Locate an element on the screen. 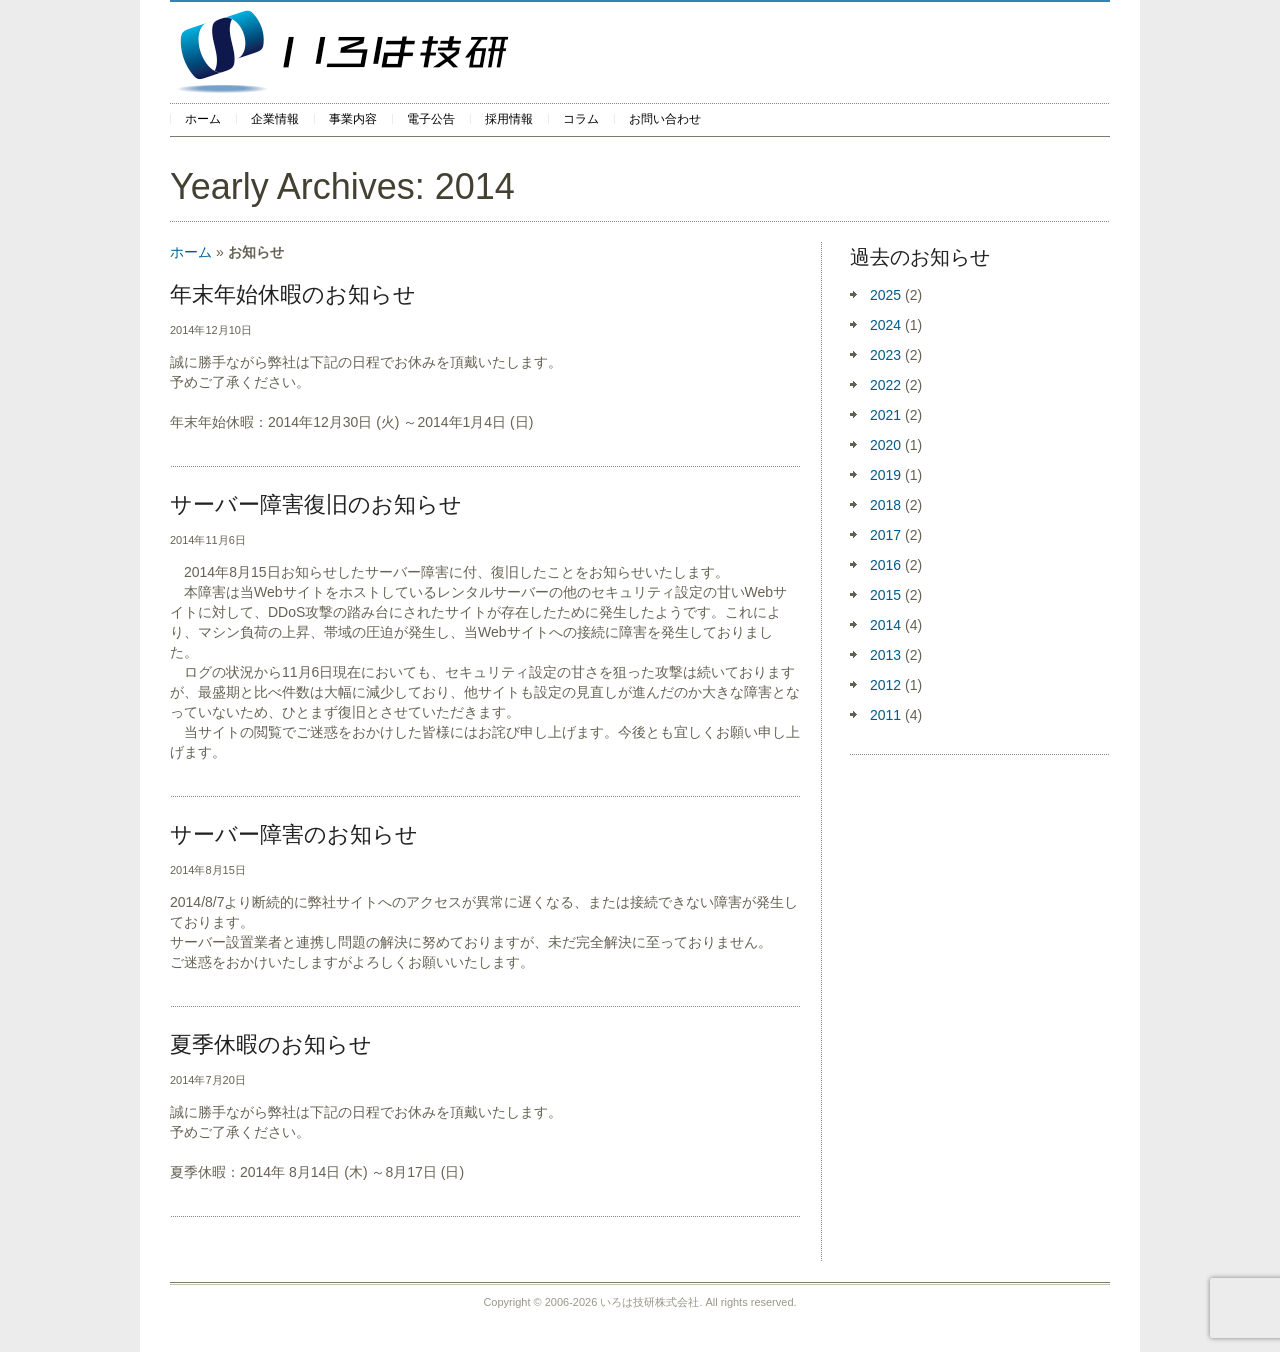  2017 is located at coordinates (885, 535).